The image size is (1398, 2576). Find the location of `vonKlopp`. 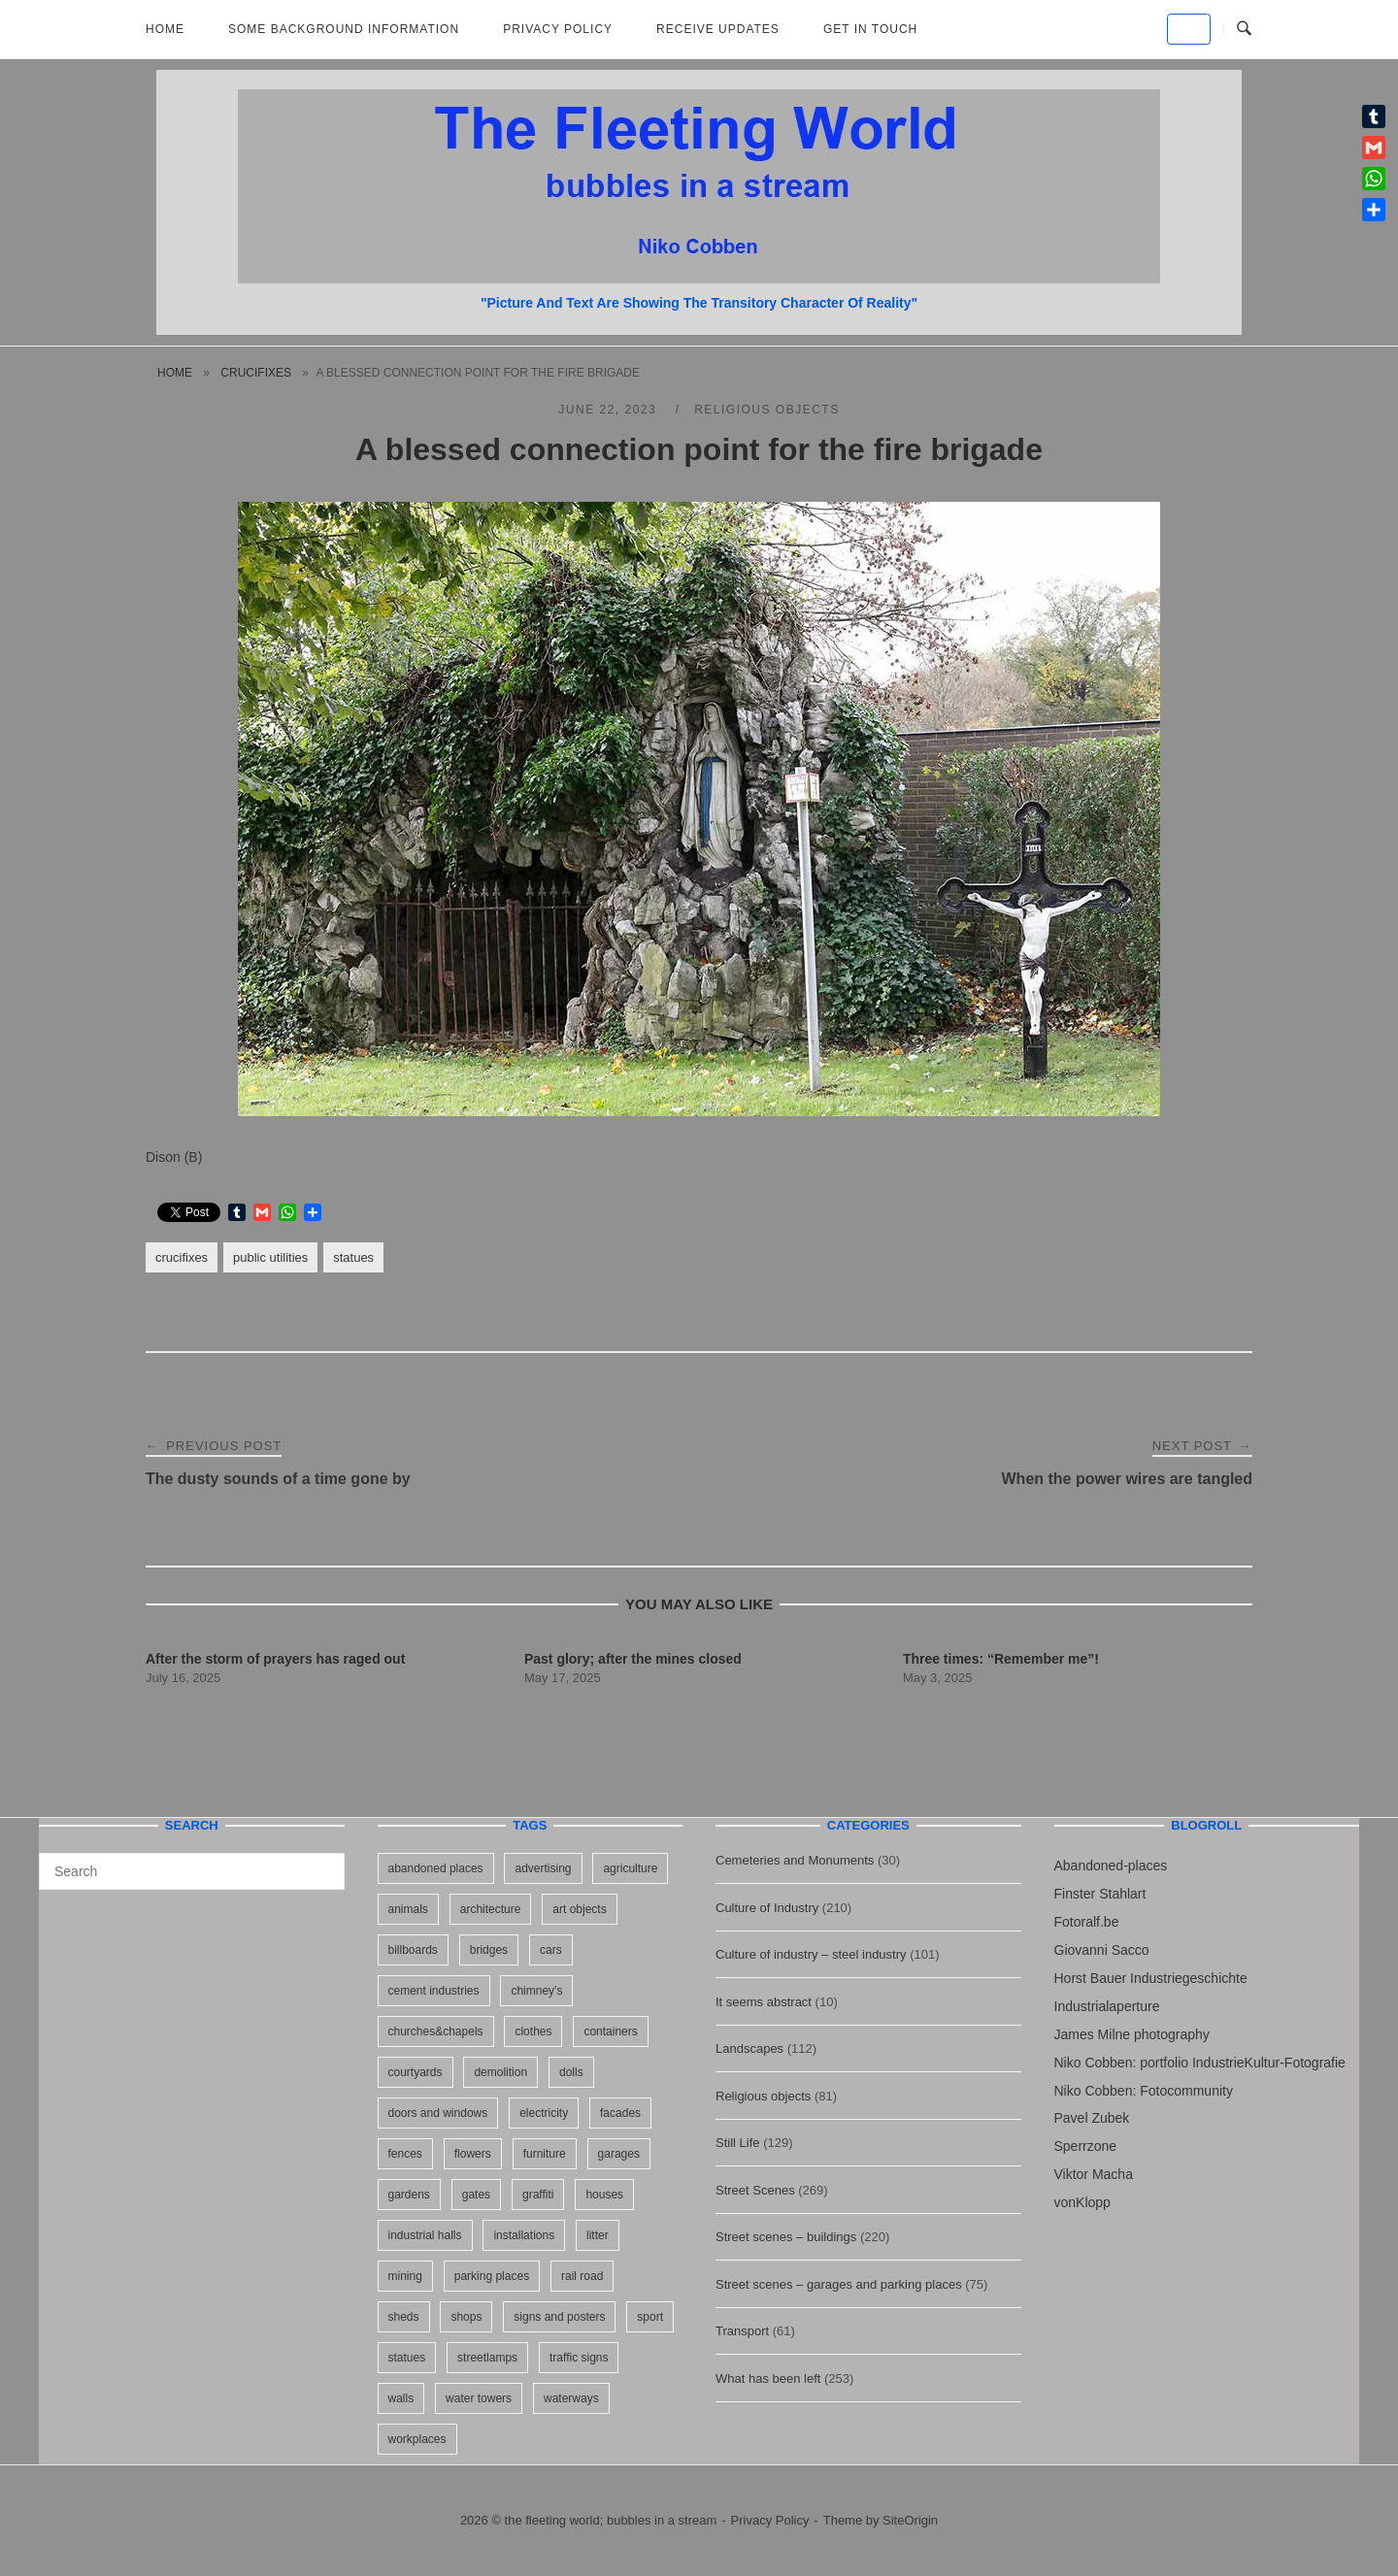

vonKlopp is located at coordinates (1082, 2202).